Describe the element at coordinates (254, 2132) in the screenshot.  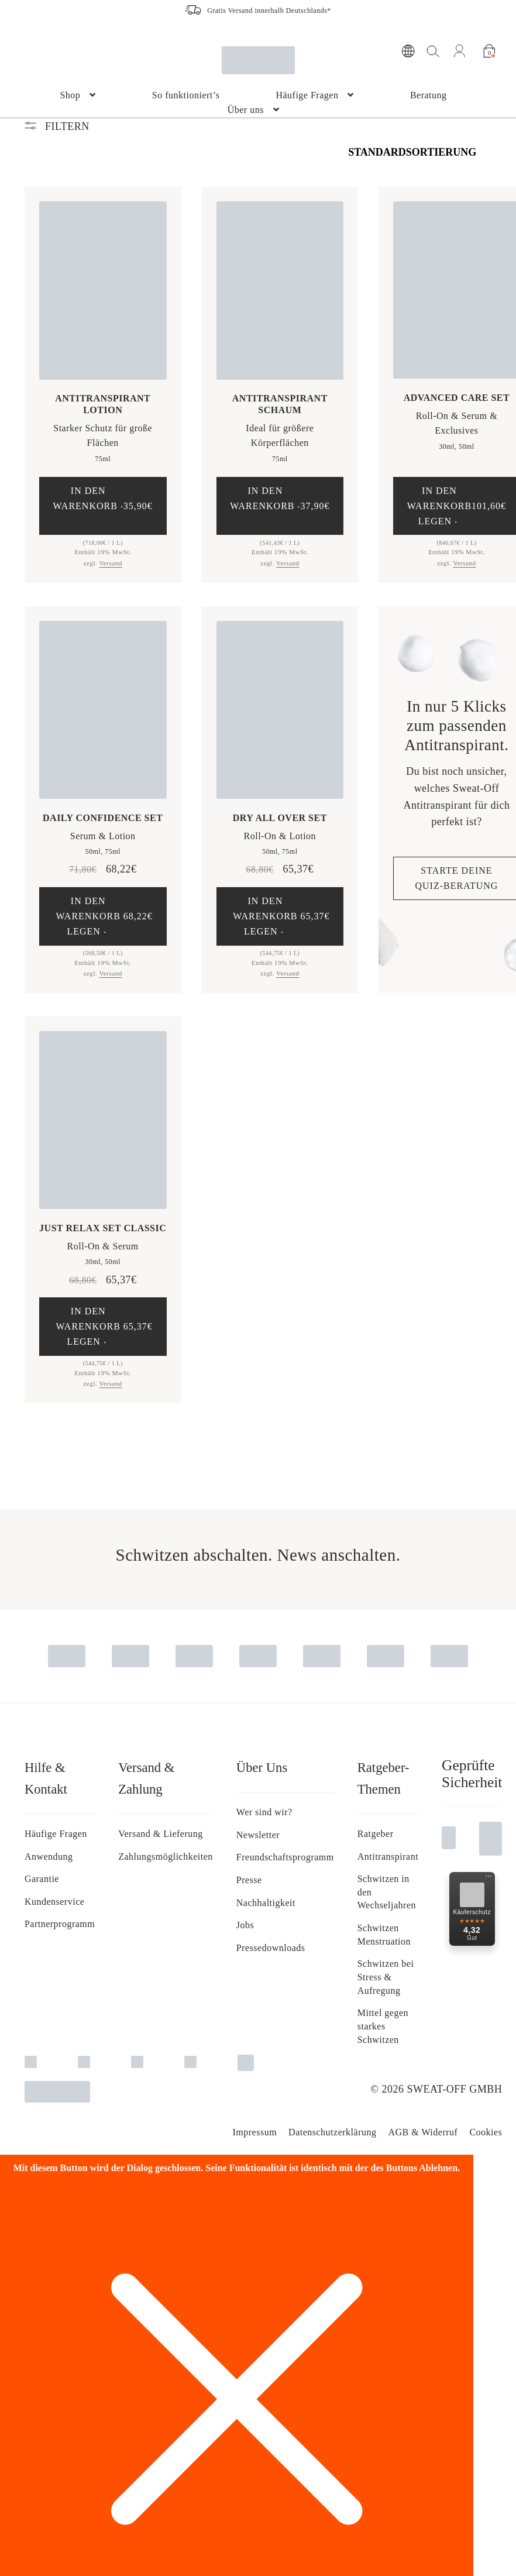
I see `Impressum` at that location.